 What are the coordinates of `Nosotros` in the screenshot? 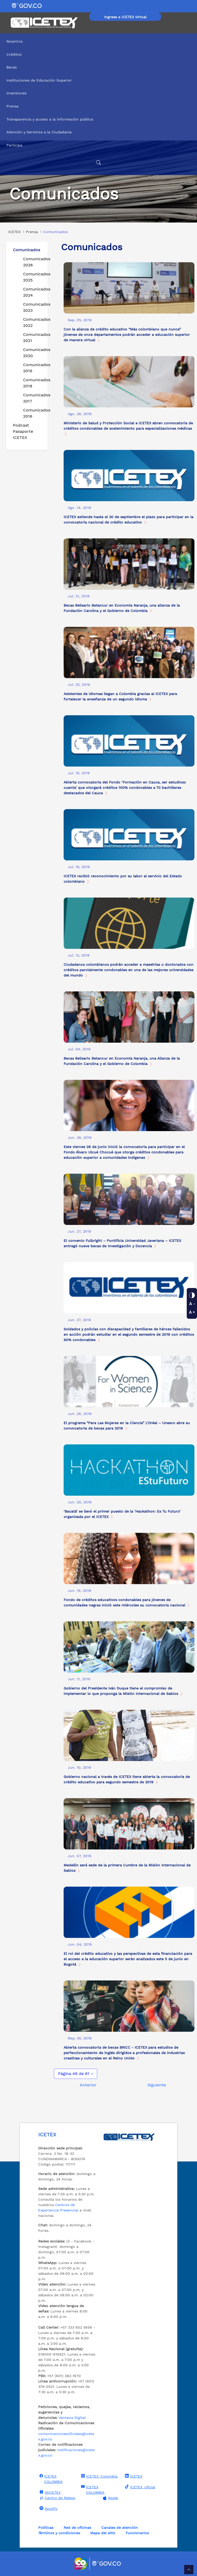 It's located at (14, 41).